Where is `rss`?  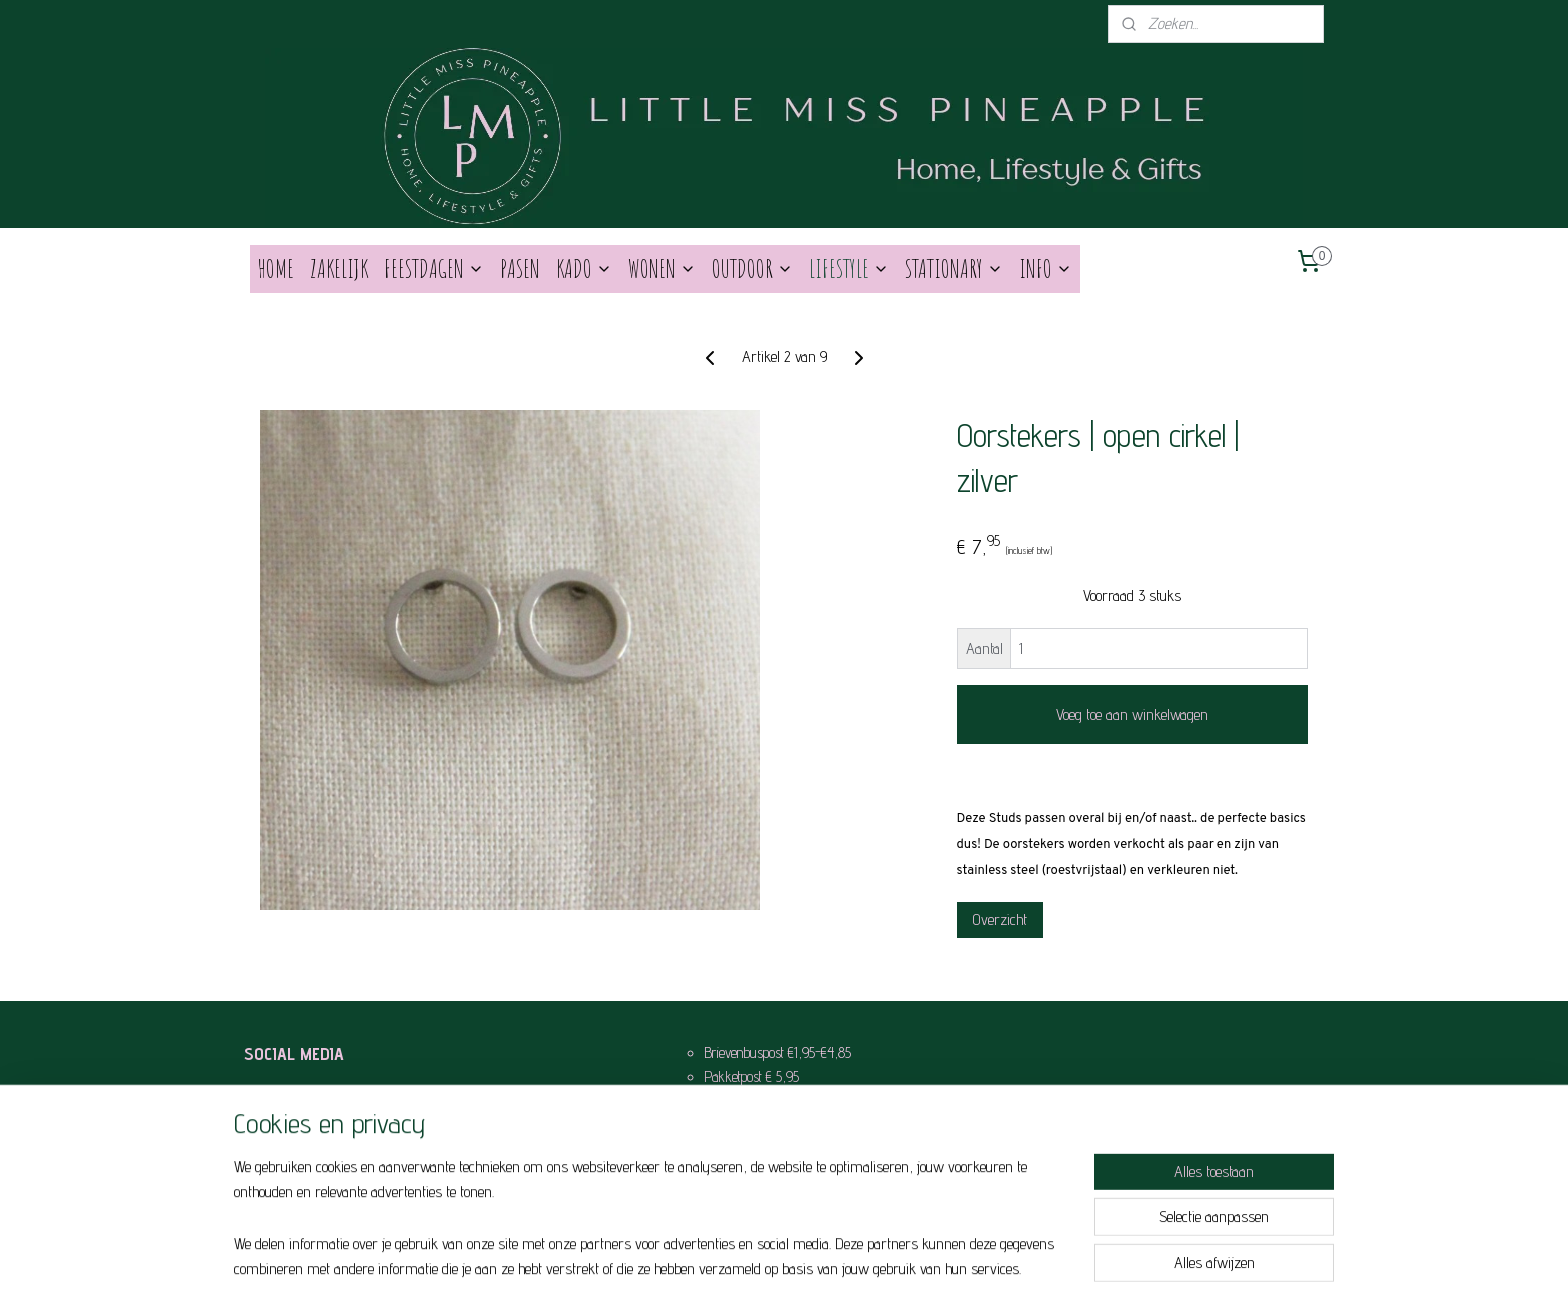 rss is located at coordinates (772, 1259).